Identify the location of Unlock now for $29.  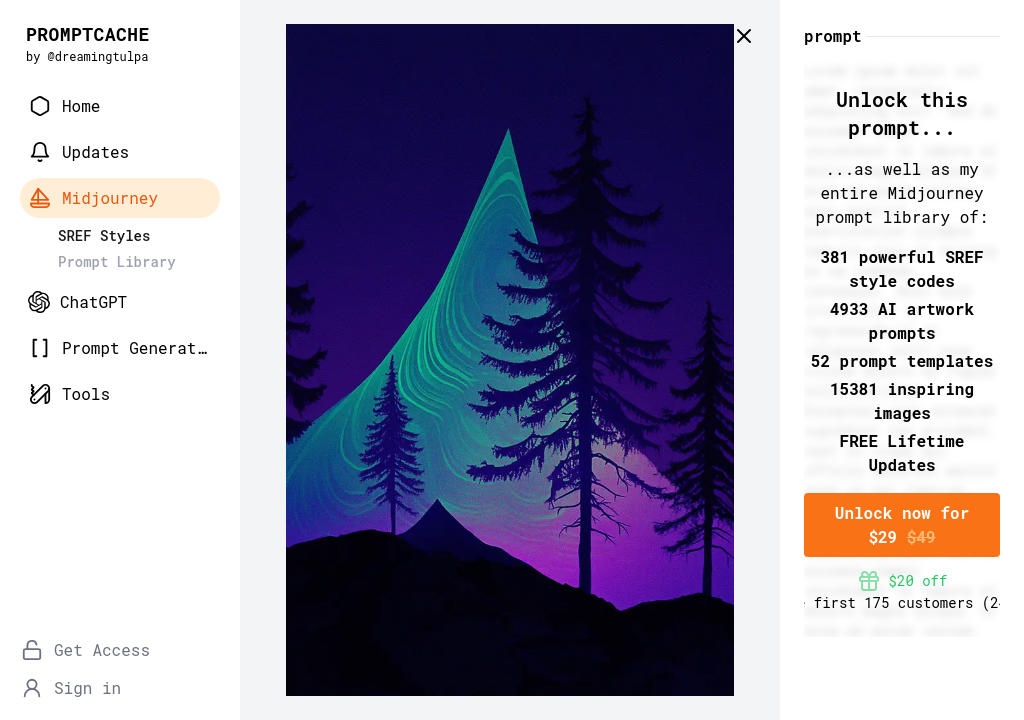
(902, 524).